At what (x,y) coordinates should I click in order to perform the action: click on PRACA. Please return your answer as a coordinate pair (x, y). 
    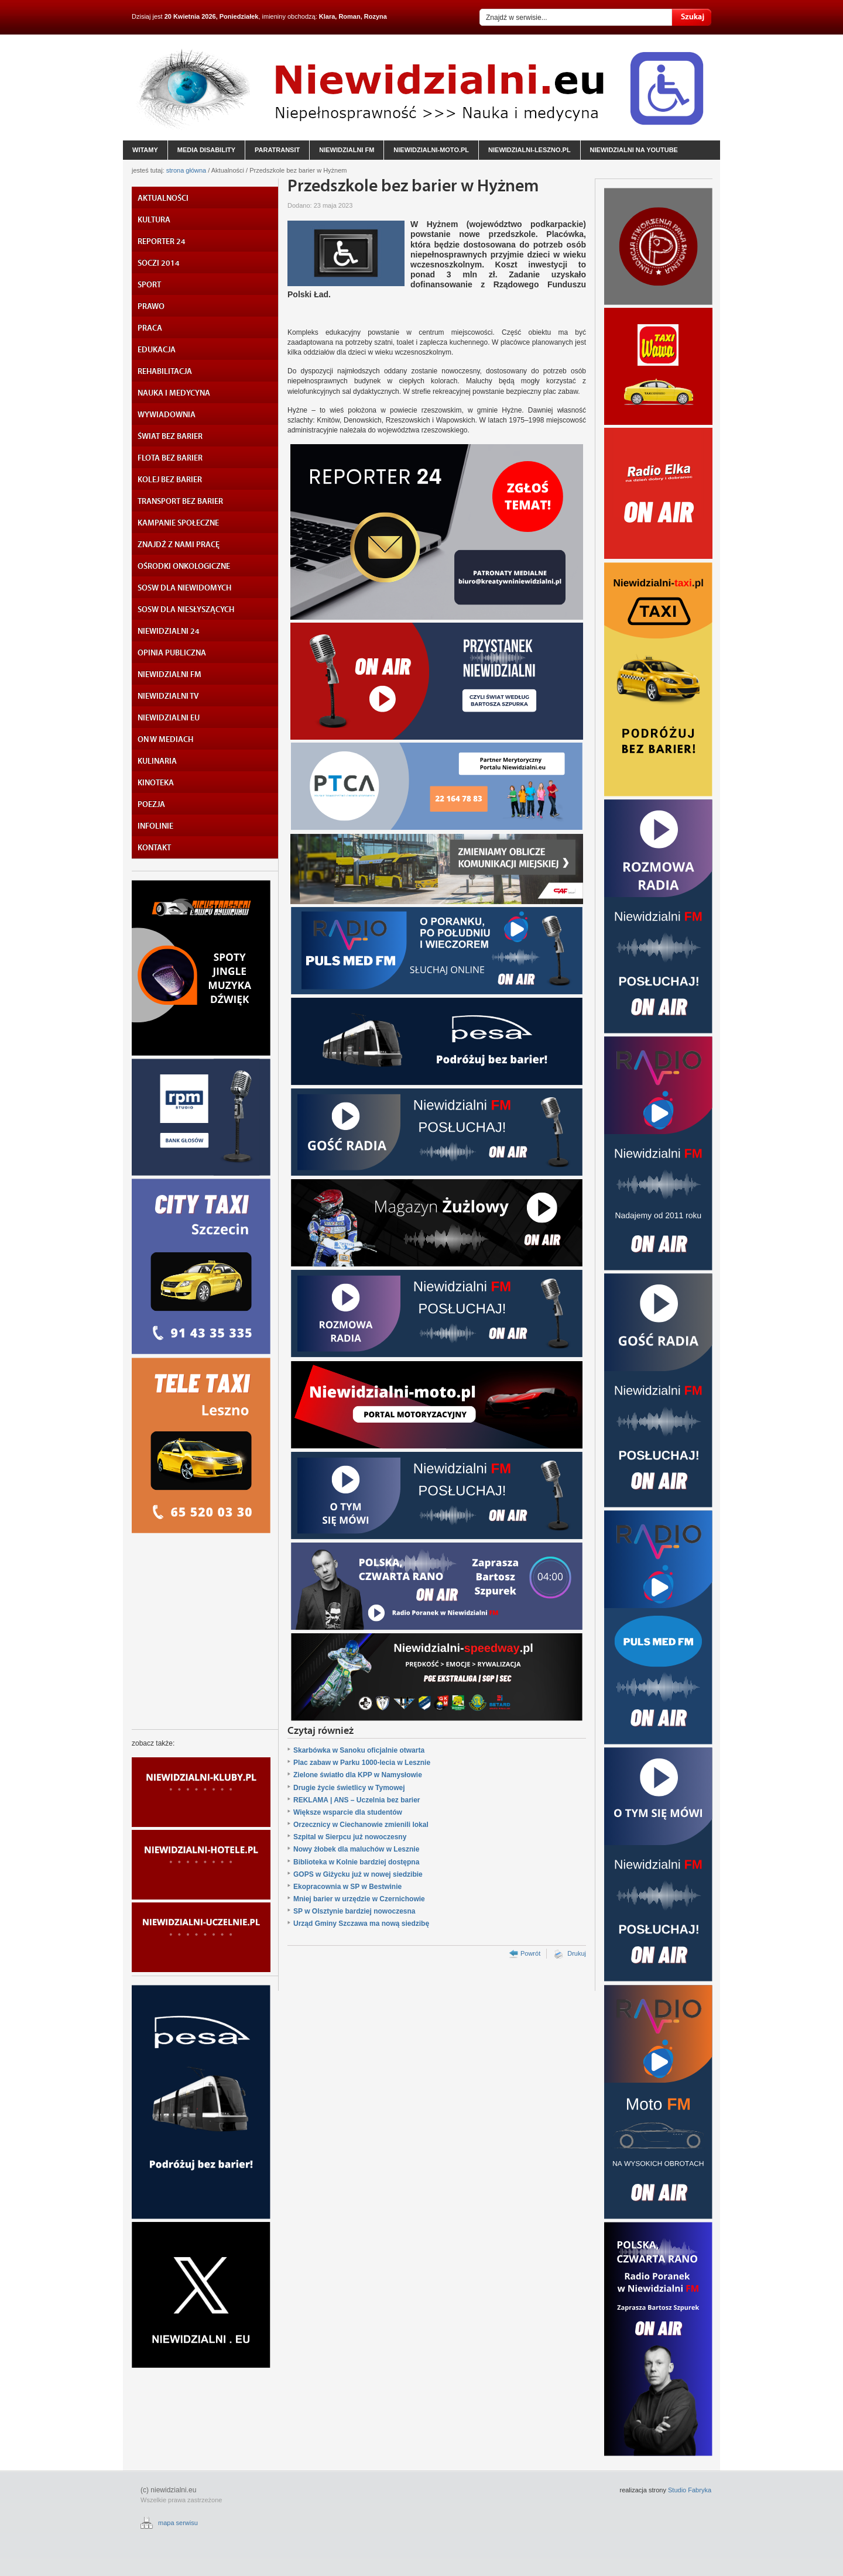
    Looking at the image, I should click on (150, 328).